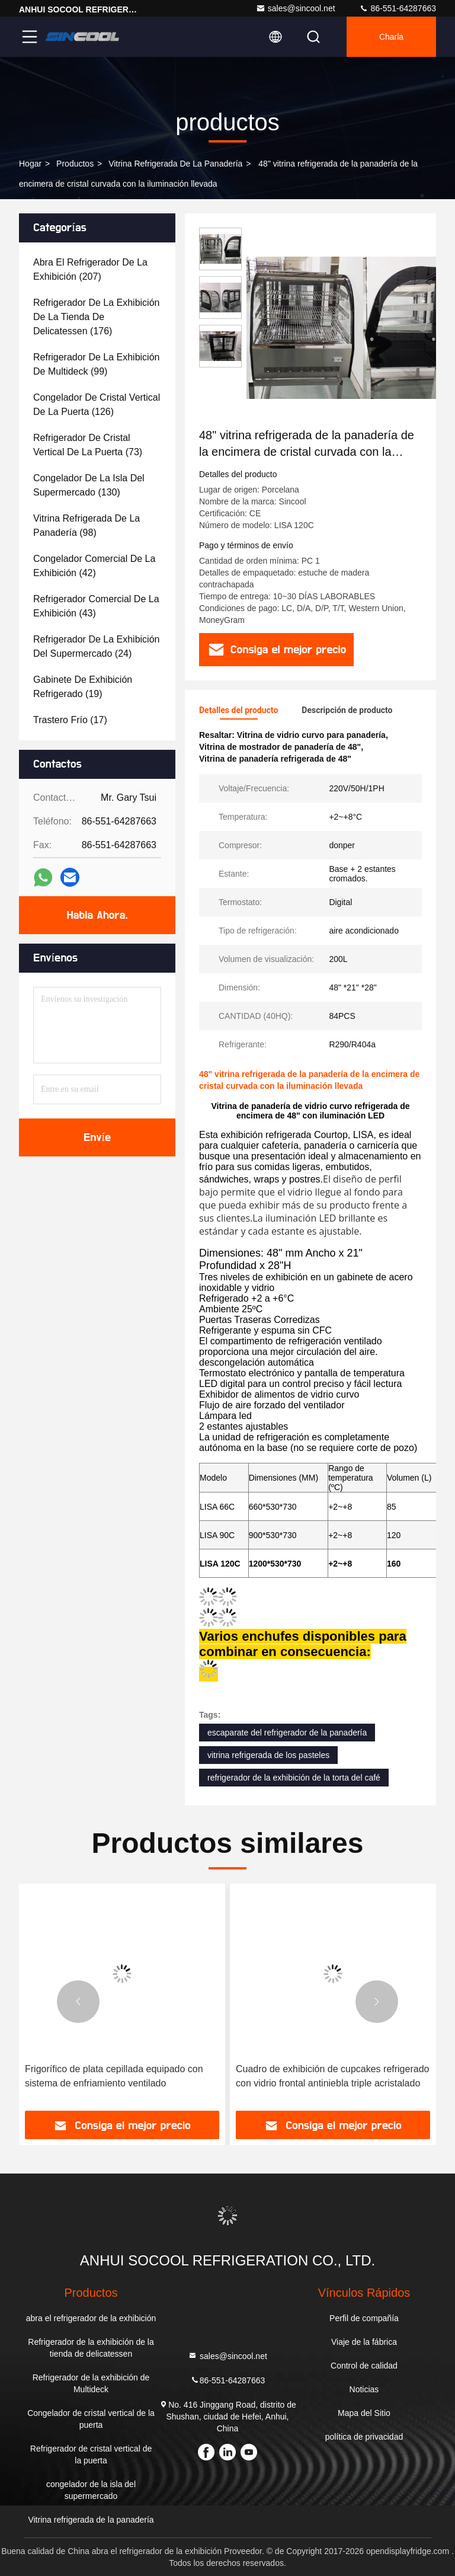 This screenshot has height=2576, width=455. What do you see at coordinates (364, 2342) in the screenshot?
I see `Viaje de la fábrica` at bounding box center [364, 2342].